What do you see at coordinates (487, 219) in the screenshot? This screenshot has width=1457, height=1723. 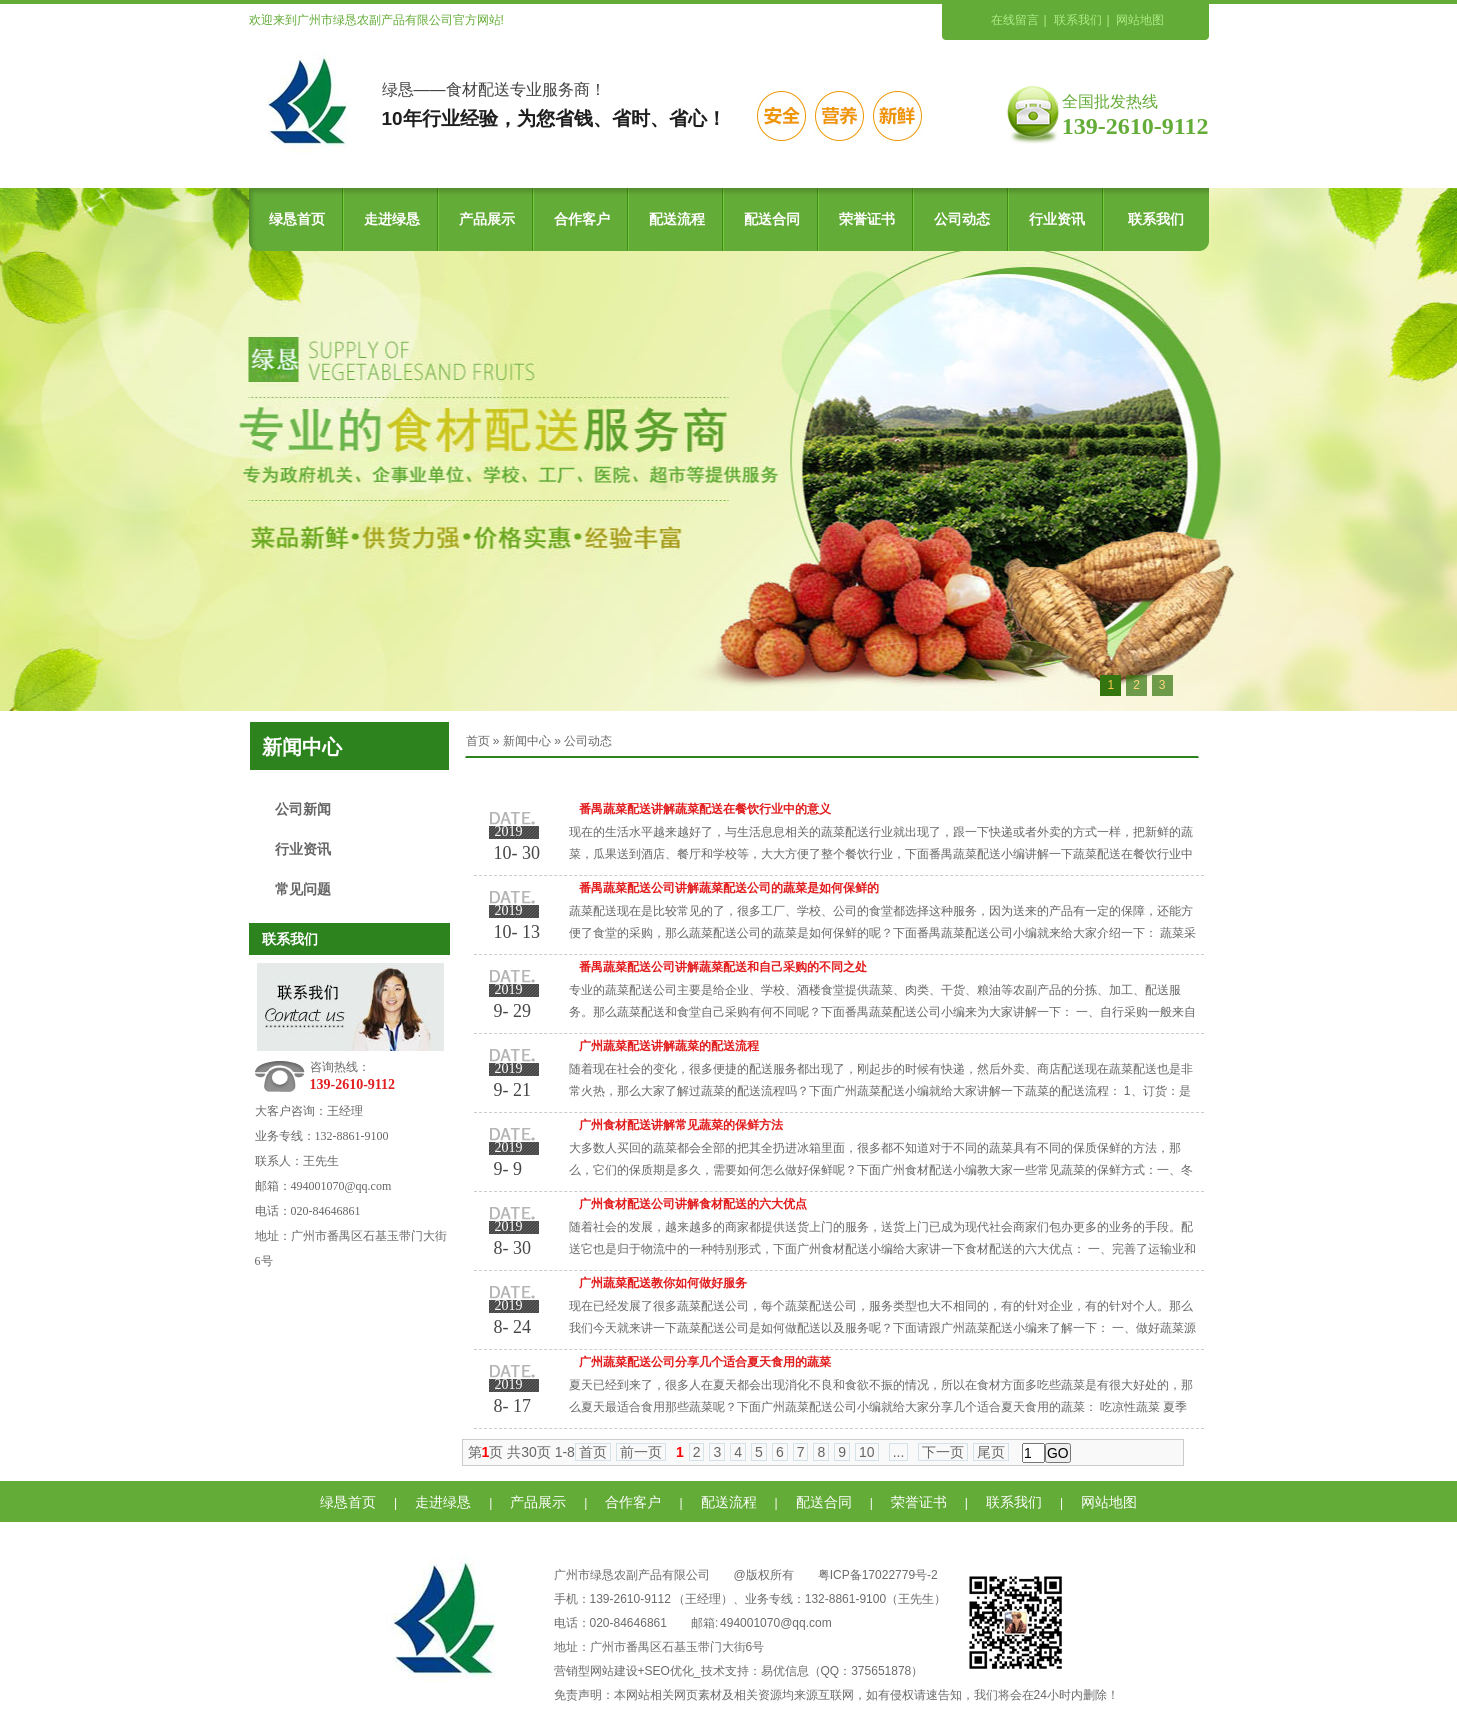 I see `产品展示` at bounding box center [487, 219].